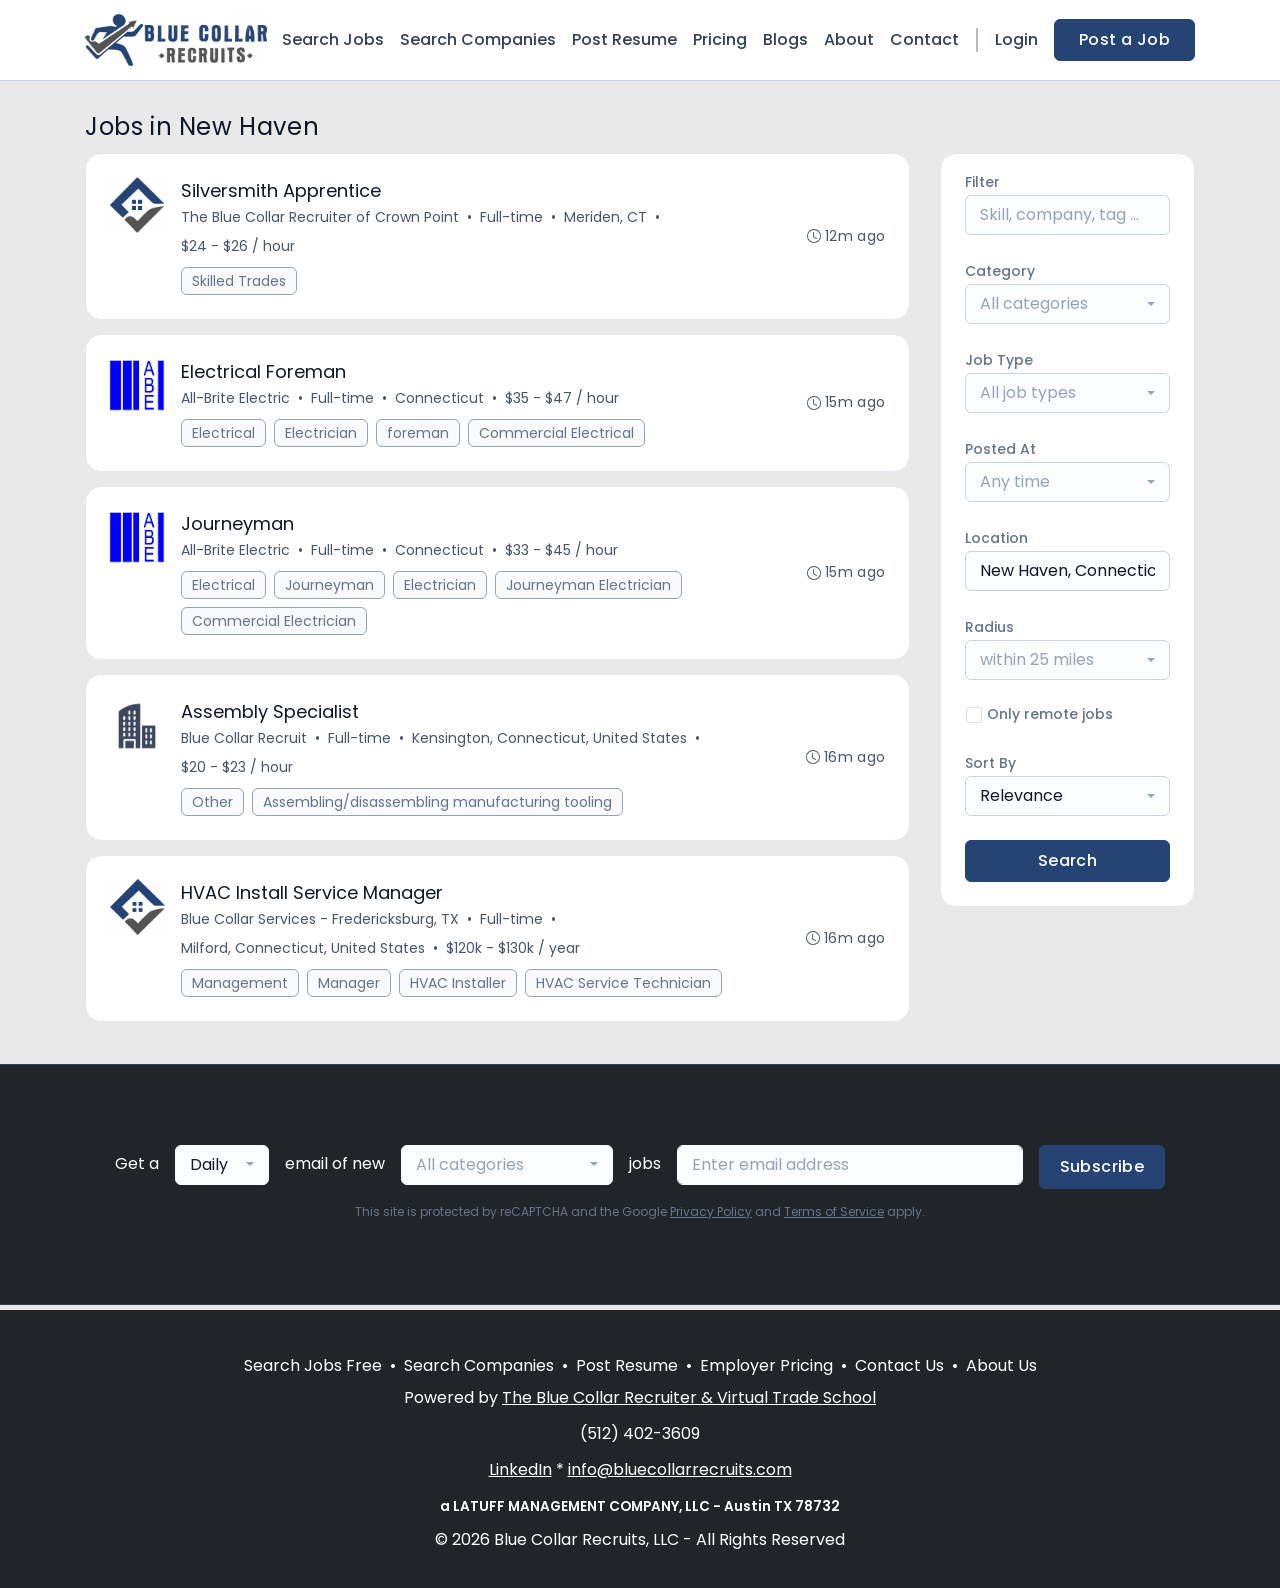 The width and height of the screenshot is (1280, 1588). I want to click on [combobox], so click(1067, 304).